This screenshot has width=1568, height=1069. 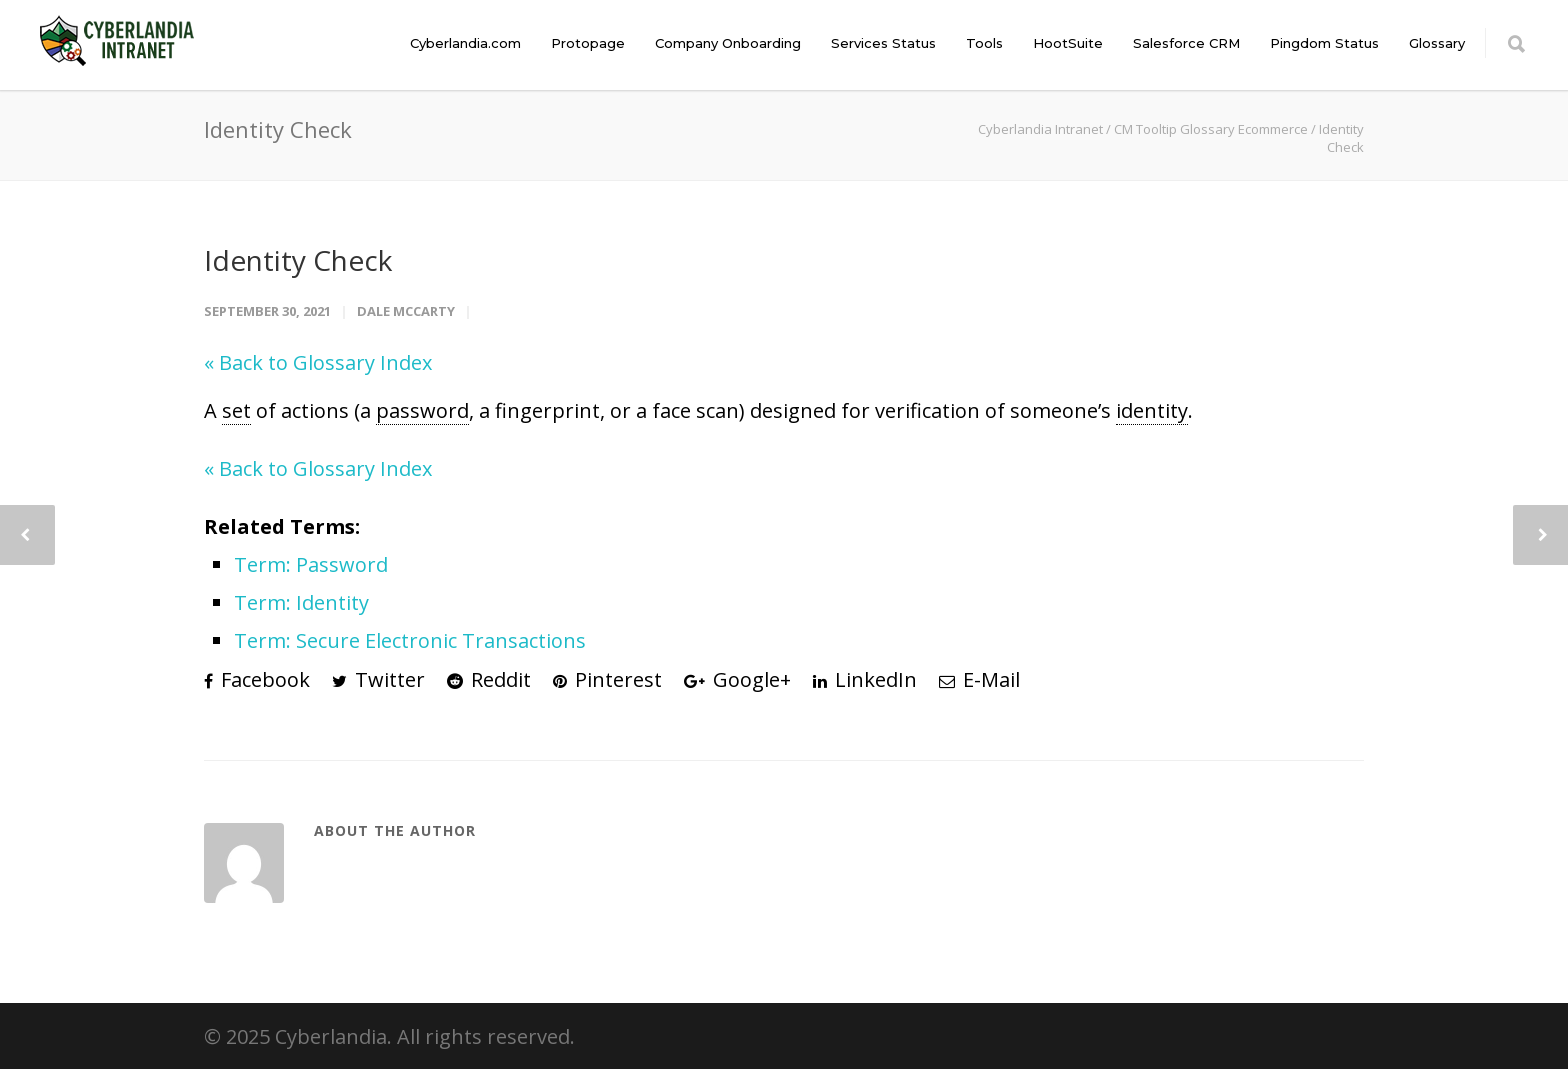 What do you see at coordinates (489, 679) in the screenshot?
I see `Reddit` at bounding box center [489, 679].